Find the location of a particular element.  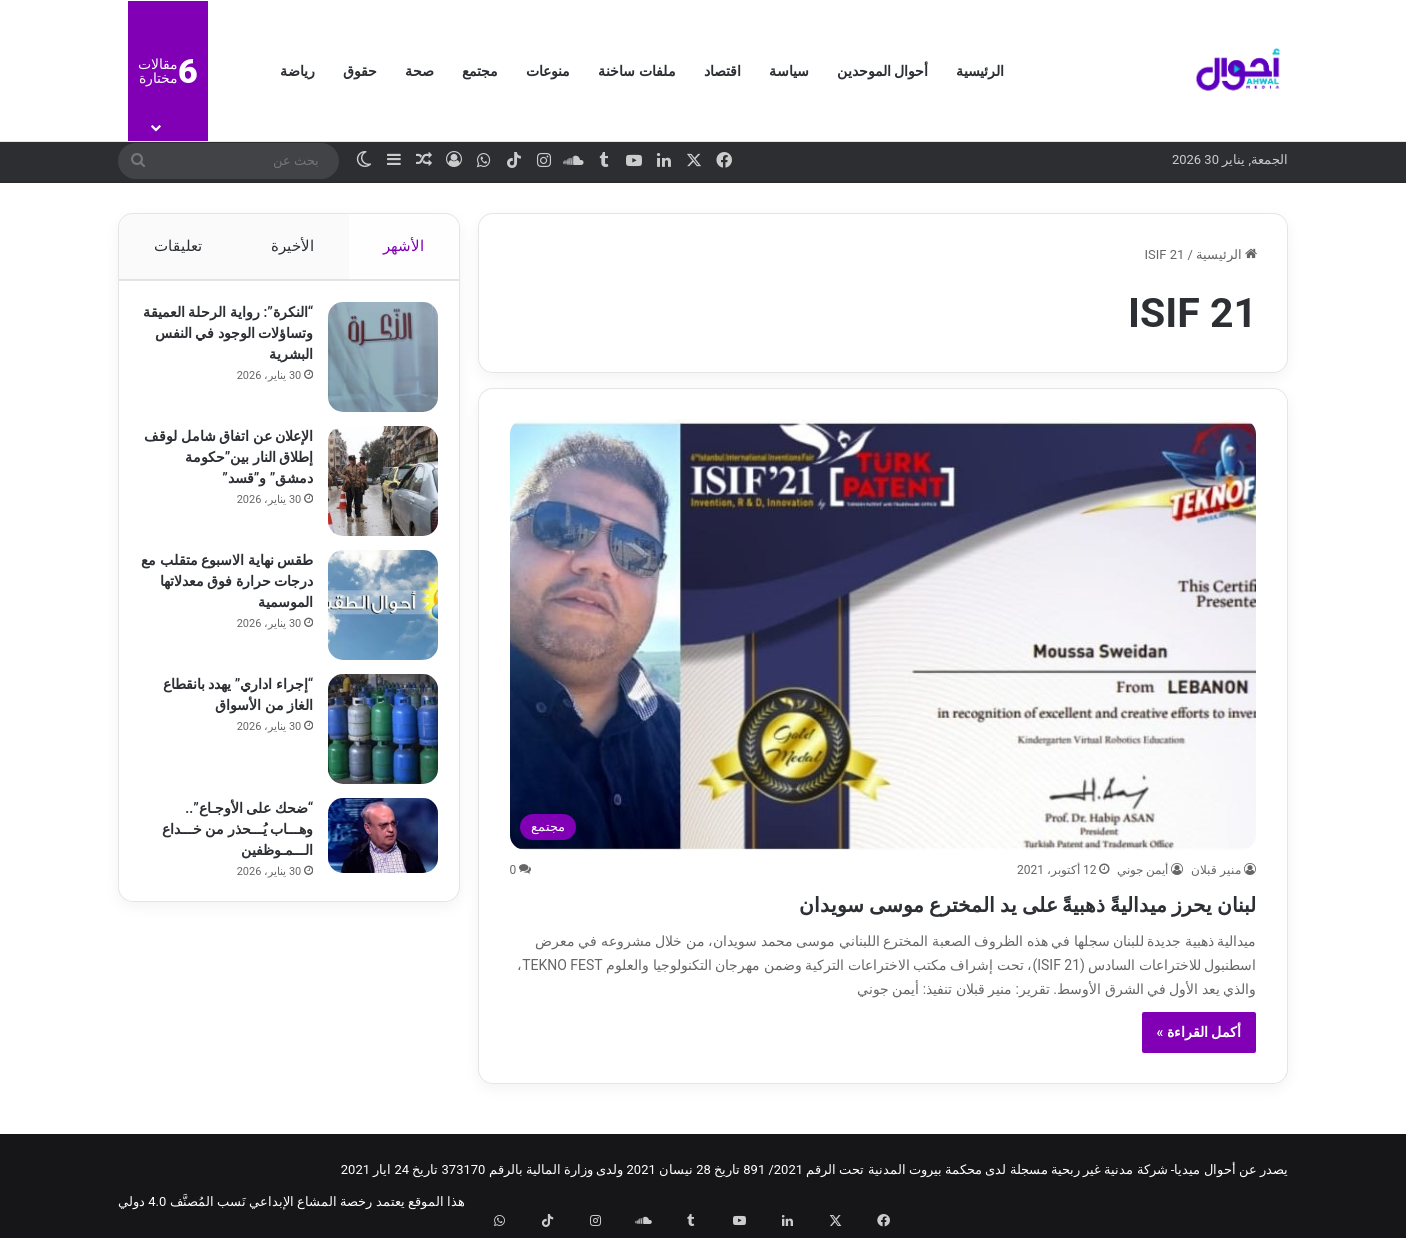

منير قبلان is located at coordinates (1216, 870).